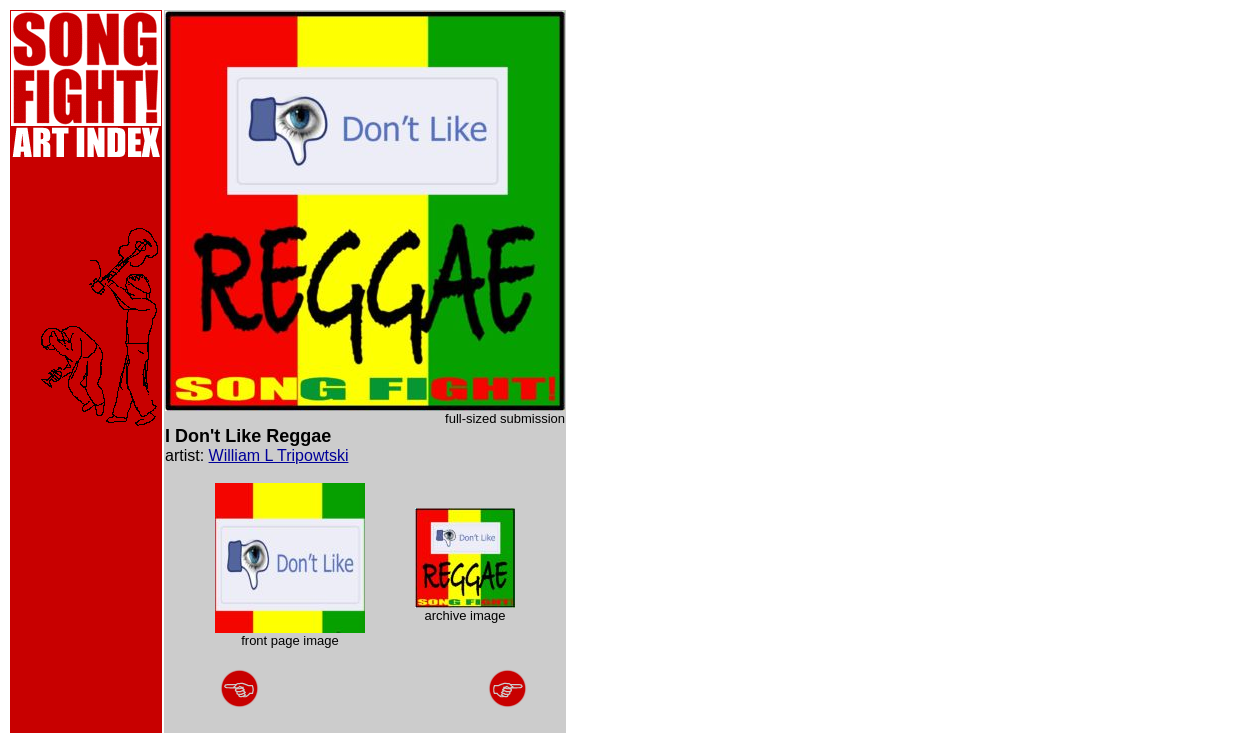 Image resolution: width=1247 pixels, height=743 pixels. I want to click on William L Tripowtski, so click(279, 455).